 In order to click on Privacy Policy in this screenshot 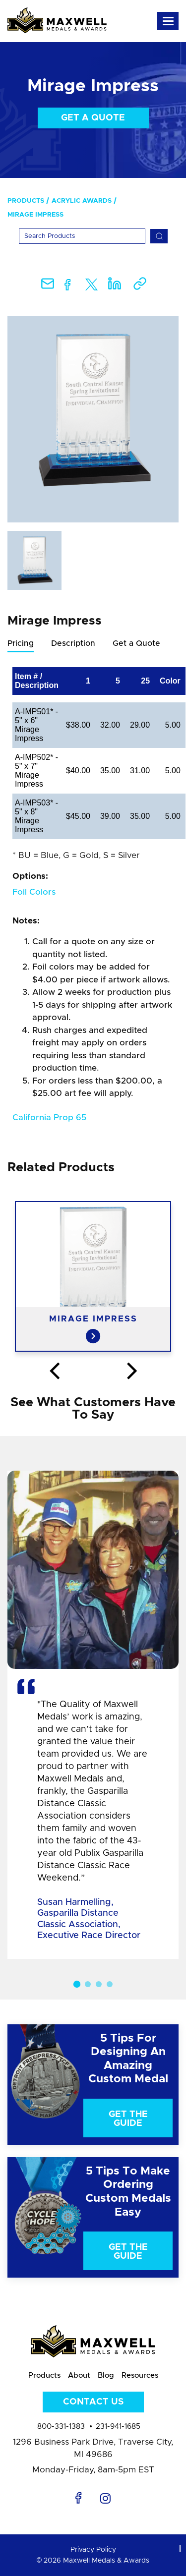, I will do `click(93, 2549)`.